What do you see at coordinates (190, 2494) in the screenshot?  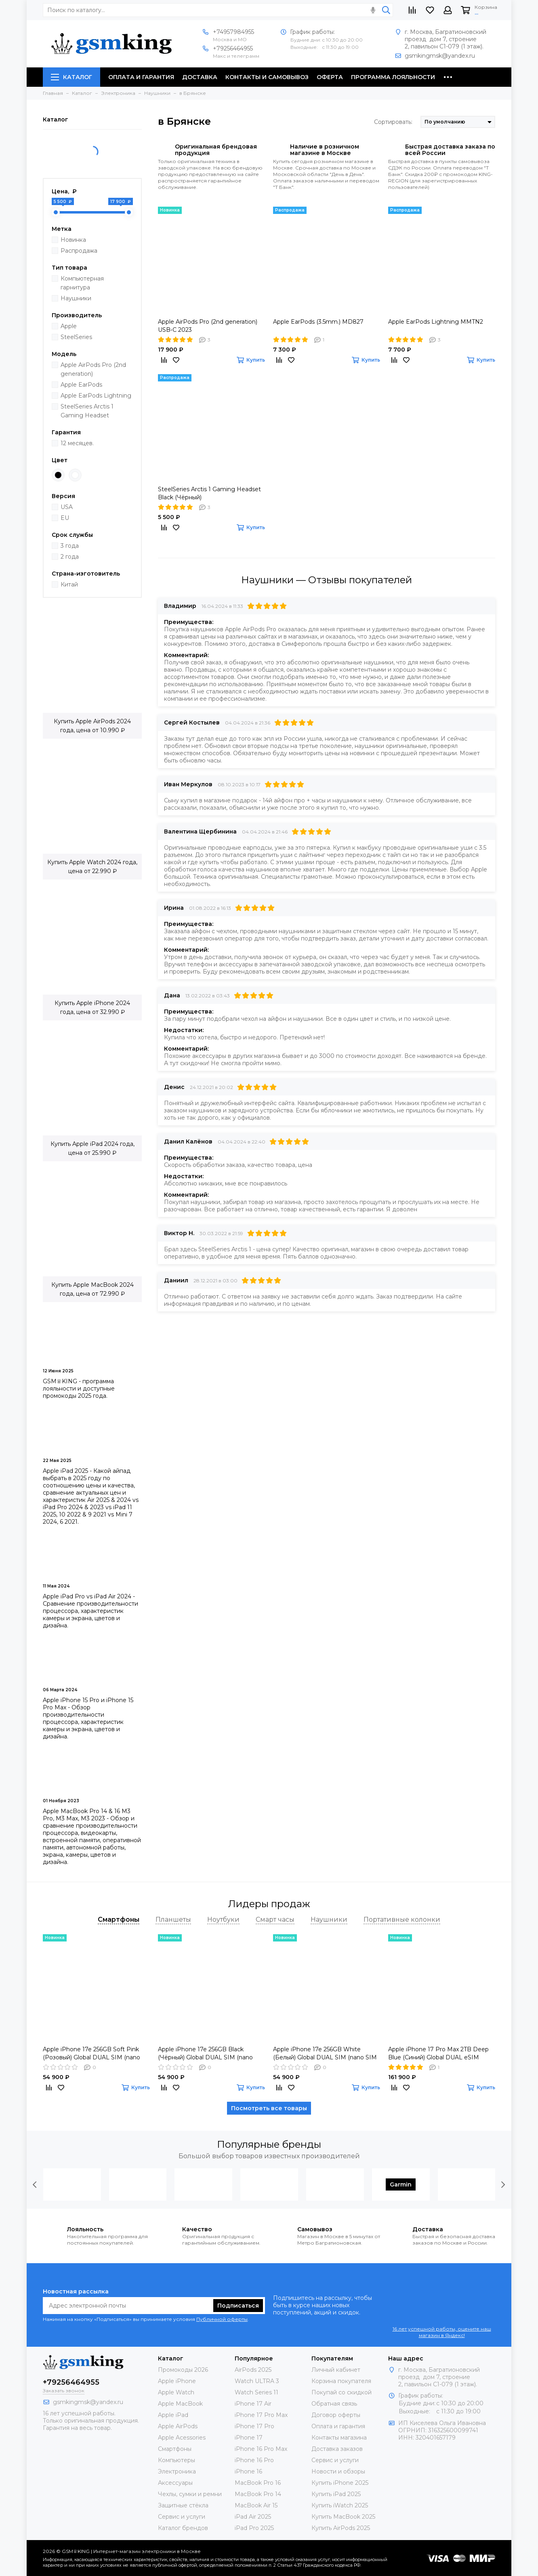 I see `Чехлы, сумки и ремни` at bounding box center [190, 2494].